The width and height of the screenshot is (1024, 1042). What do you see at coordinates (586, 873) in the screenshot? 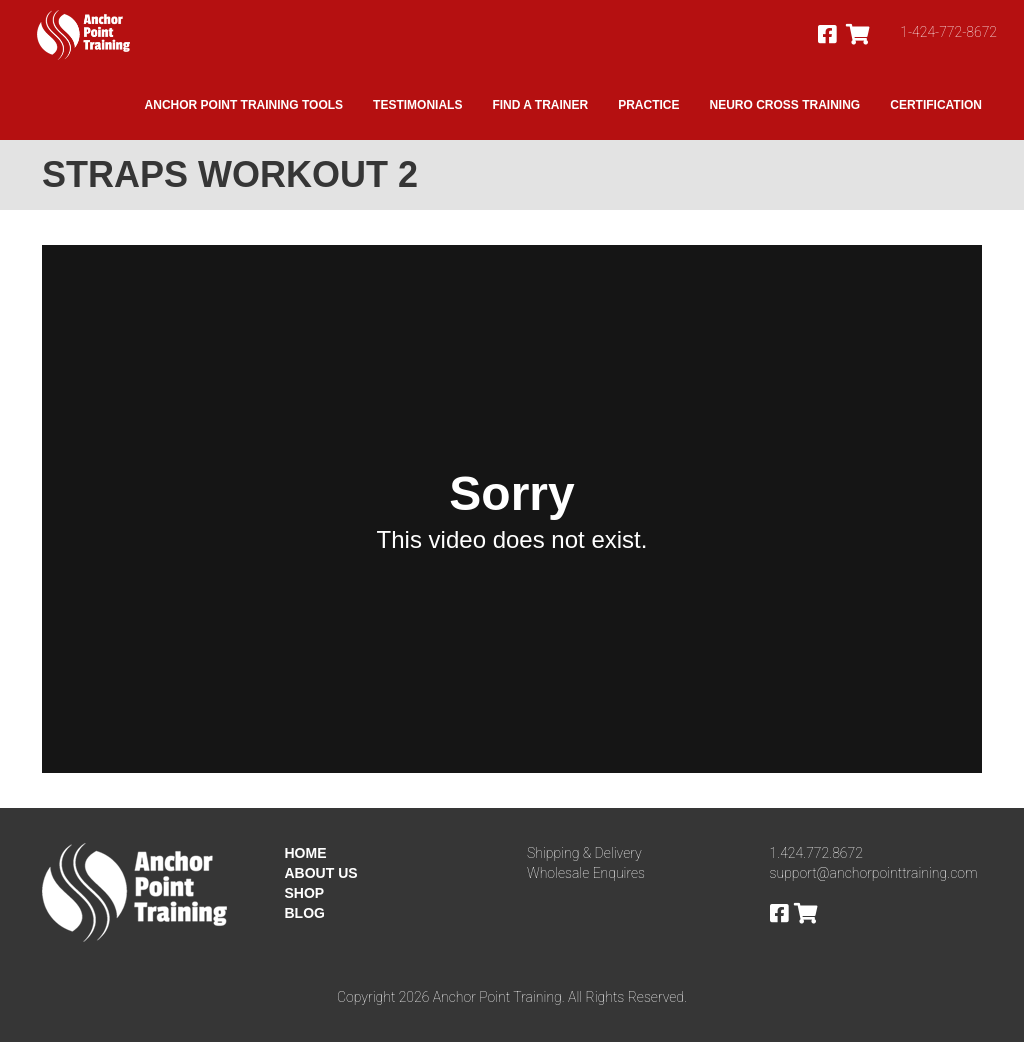
I see `Wholesale Enquires` at bounding box center [586, 873].